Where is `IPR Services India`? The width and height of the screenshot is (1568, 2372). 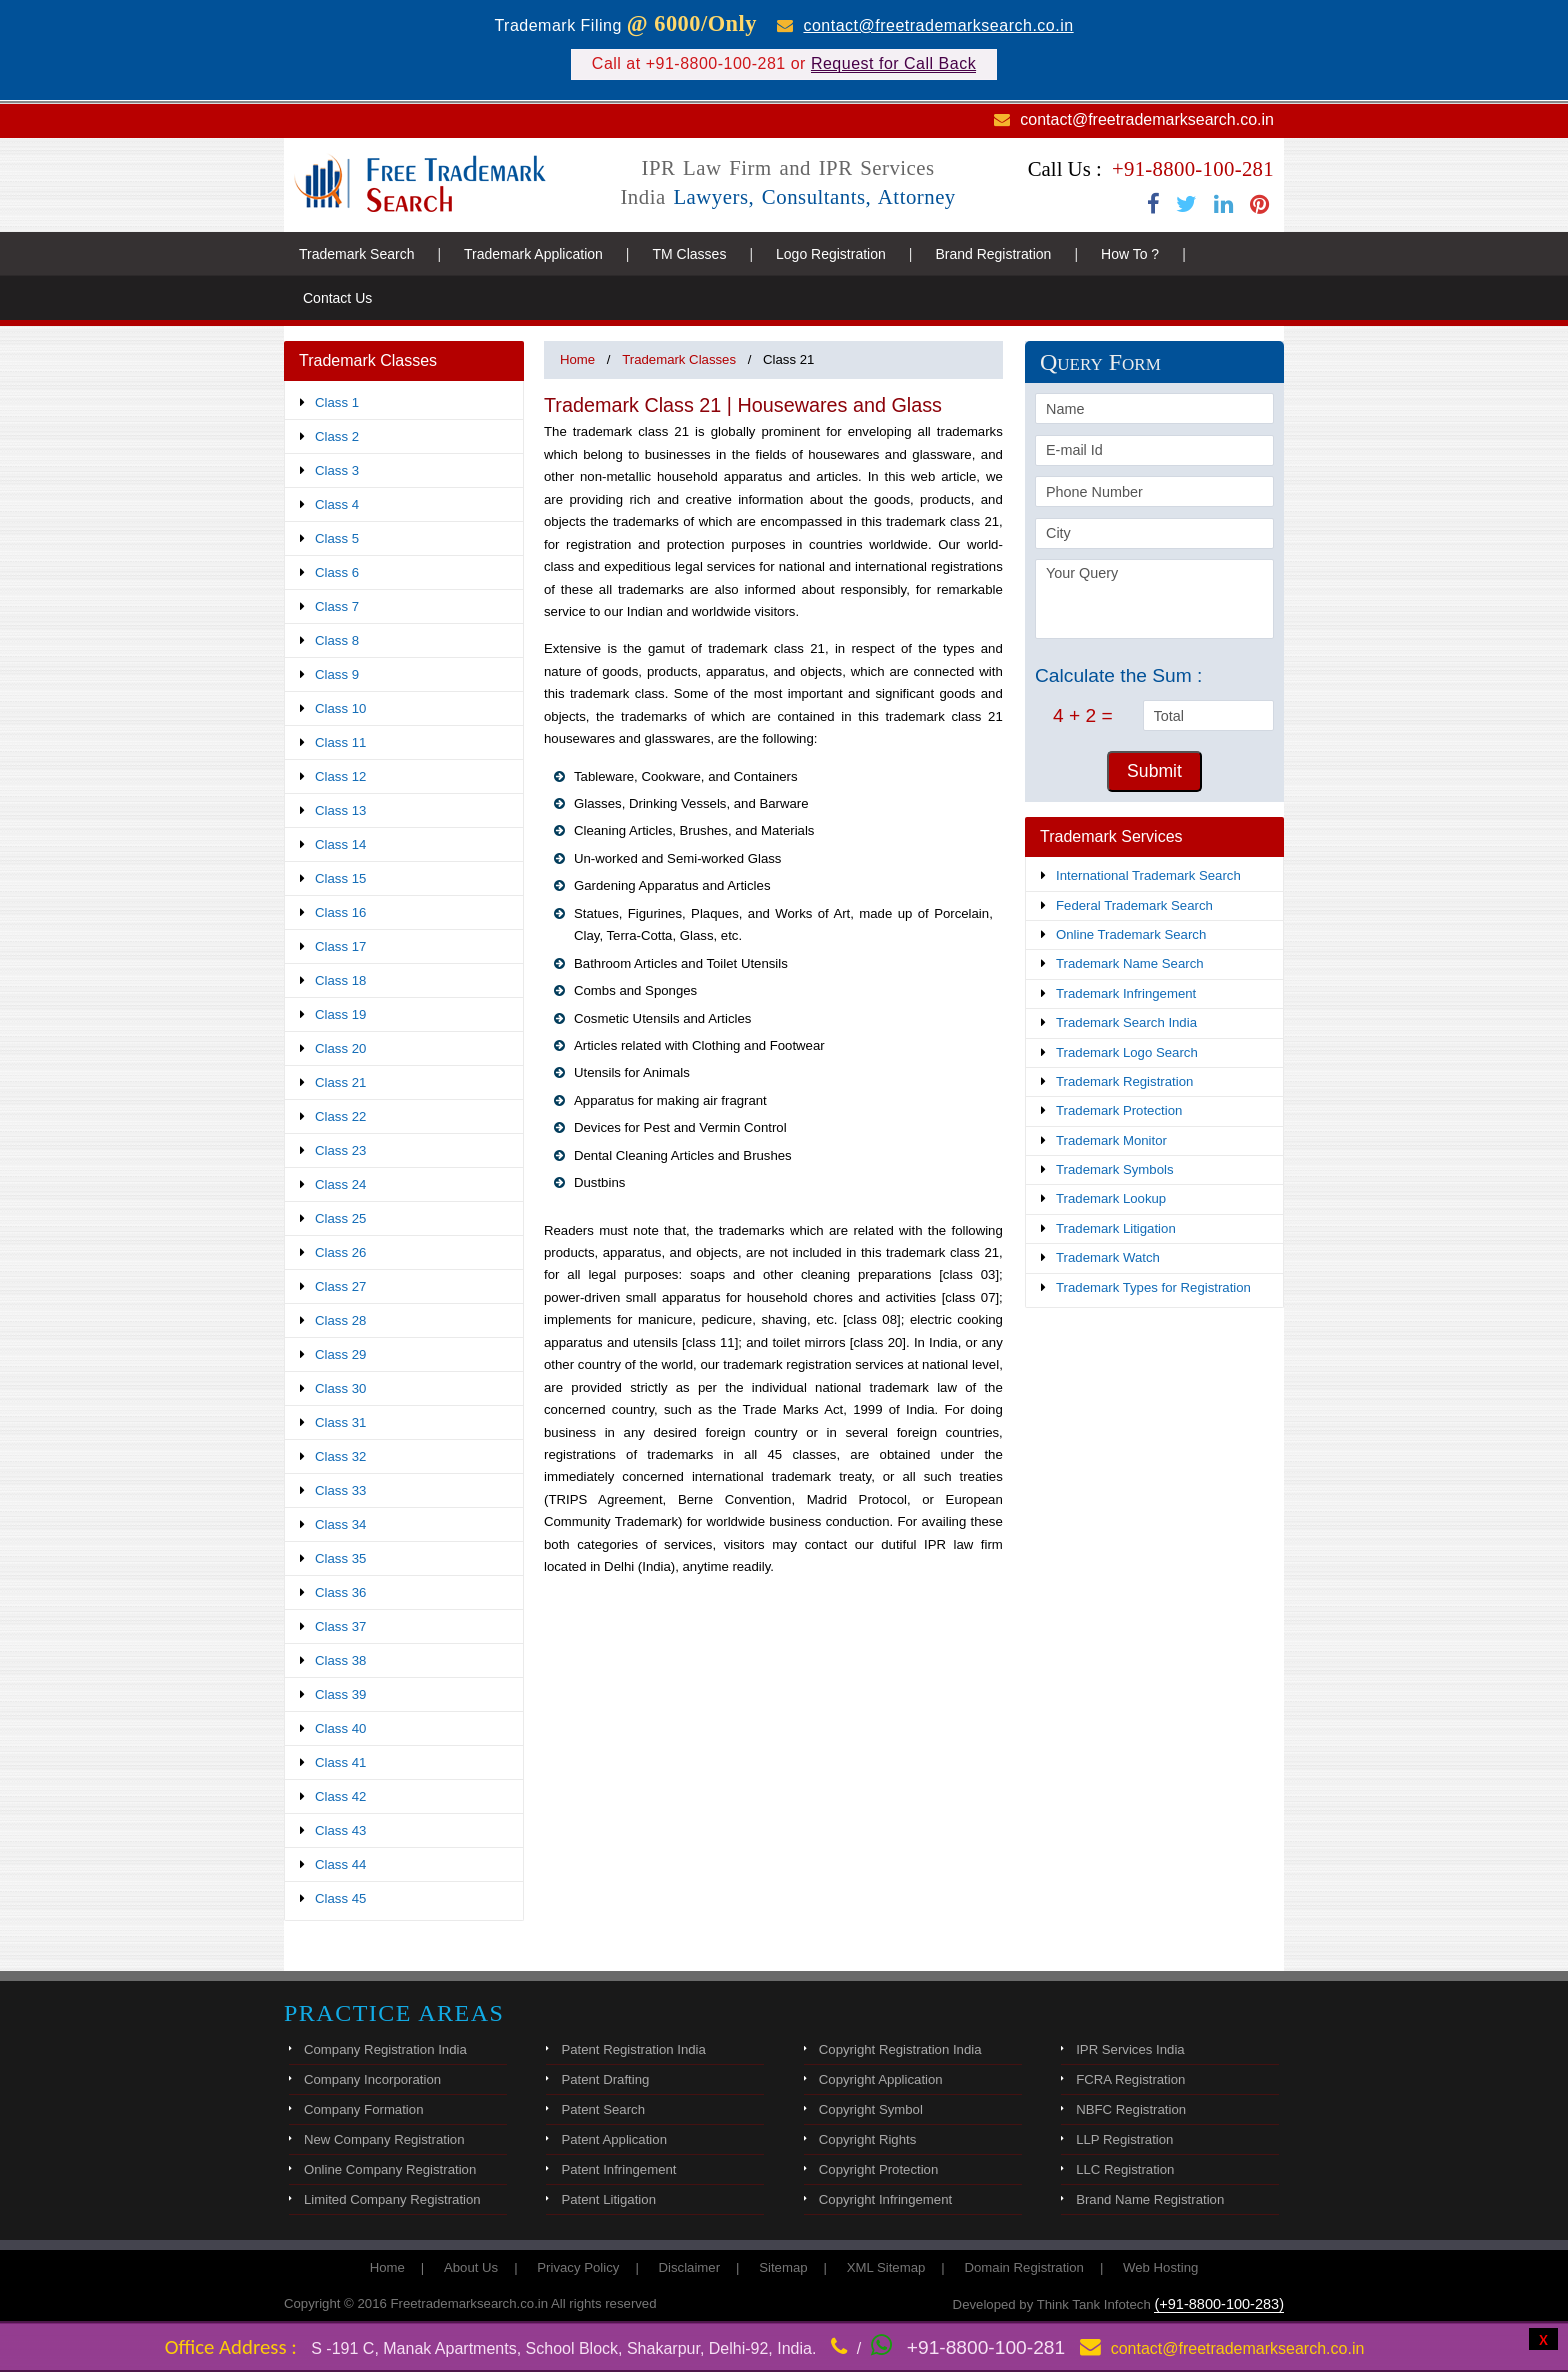
IPR Services India is located at coordinates (1130, 2049).